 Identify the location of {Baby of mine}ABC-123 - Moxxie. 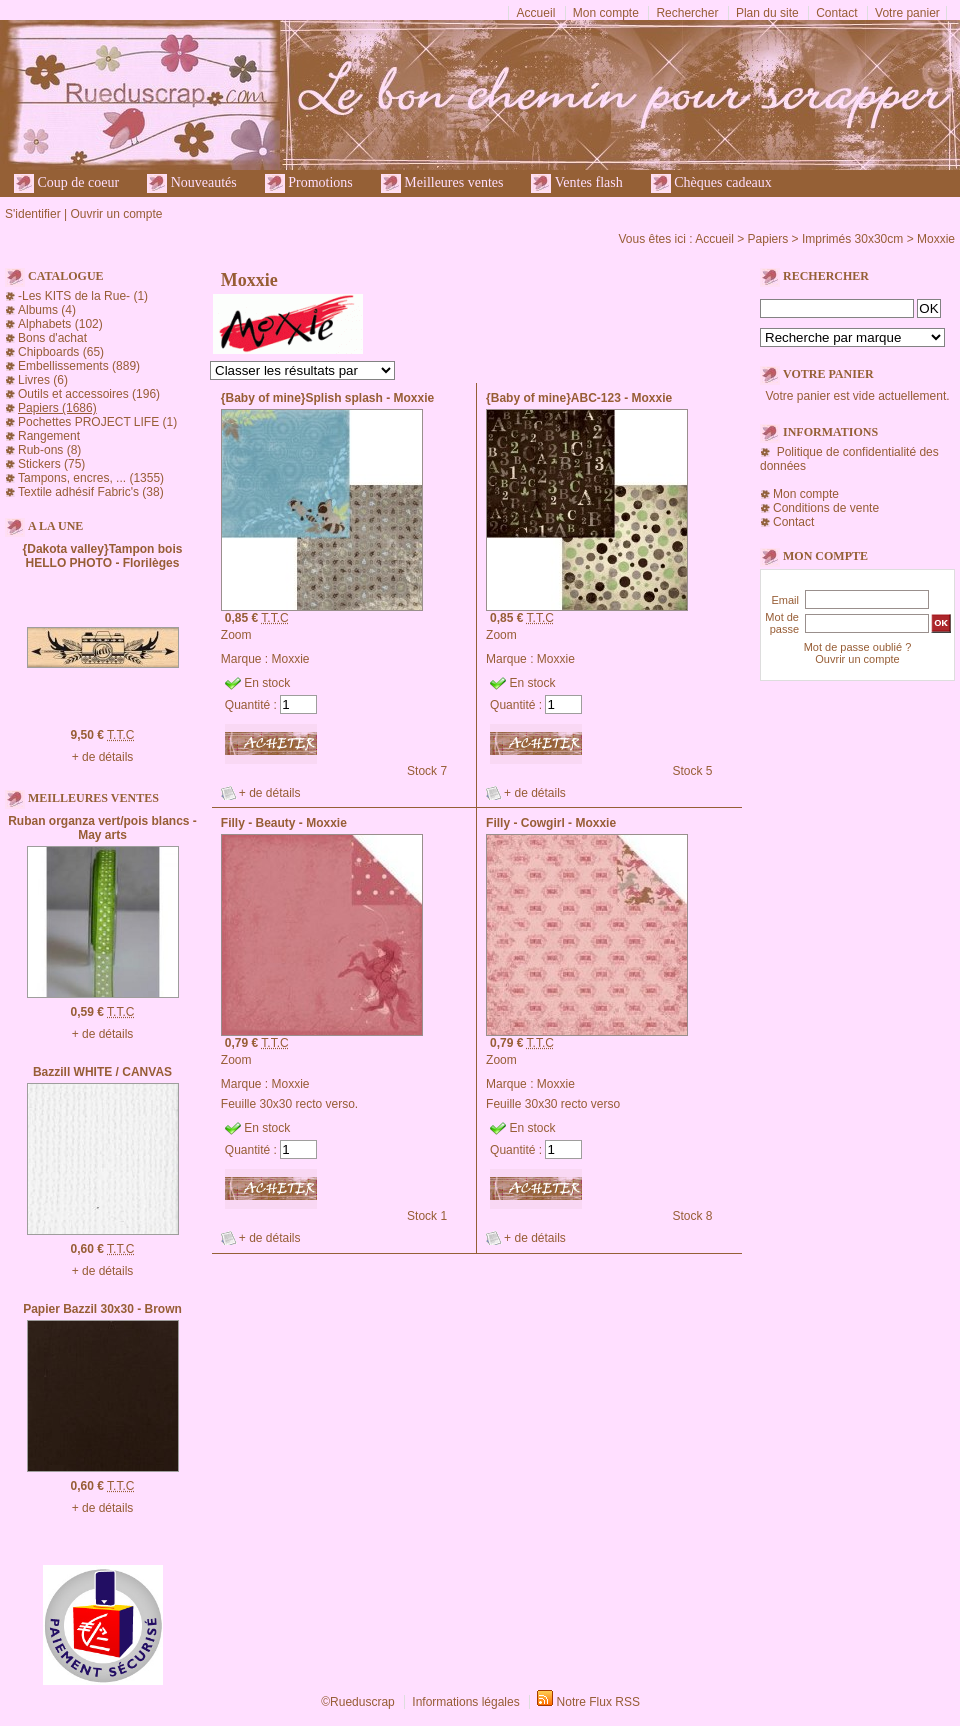
(579, 398).